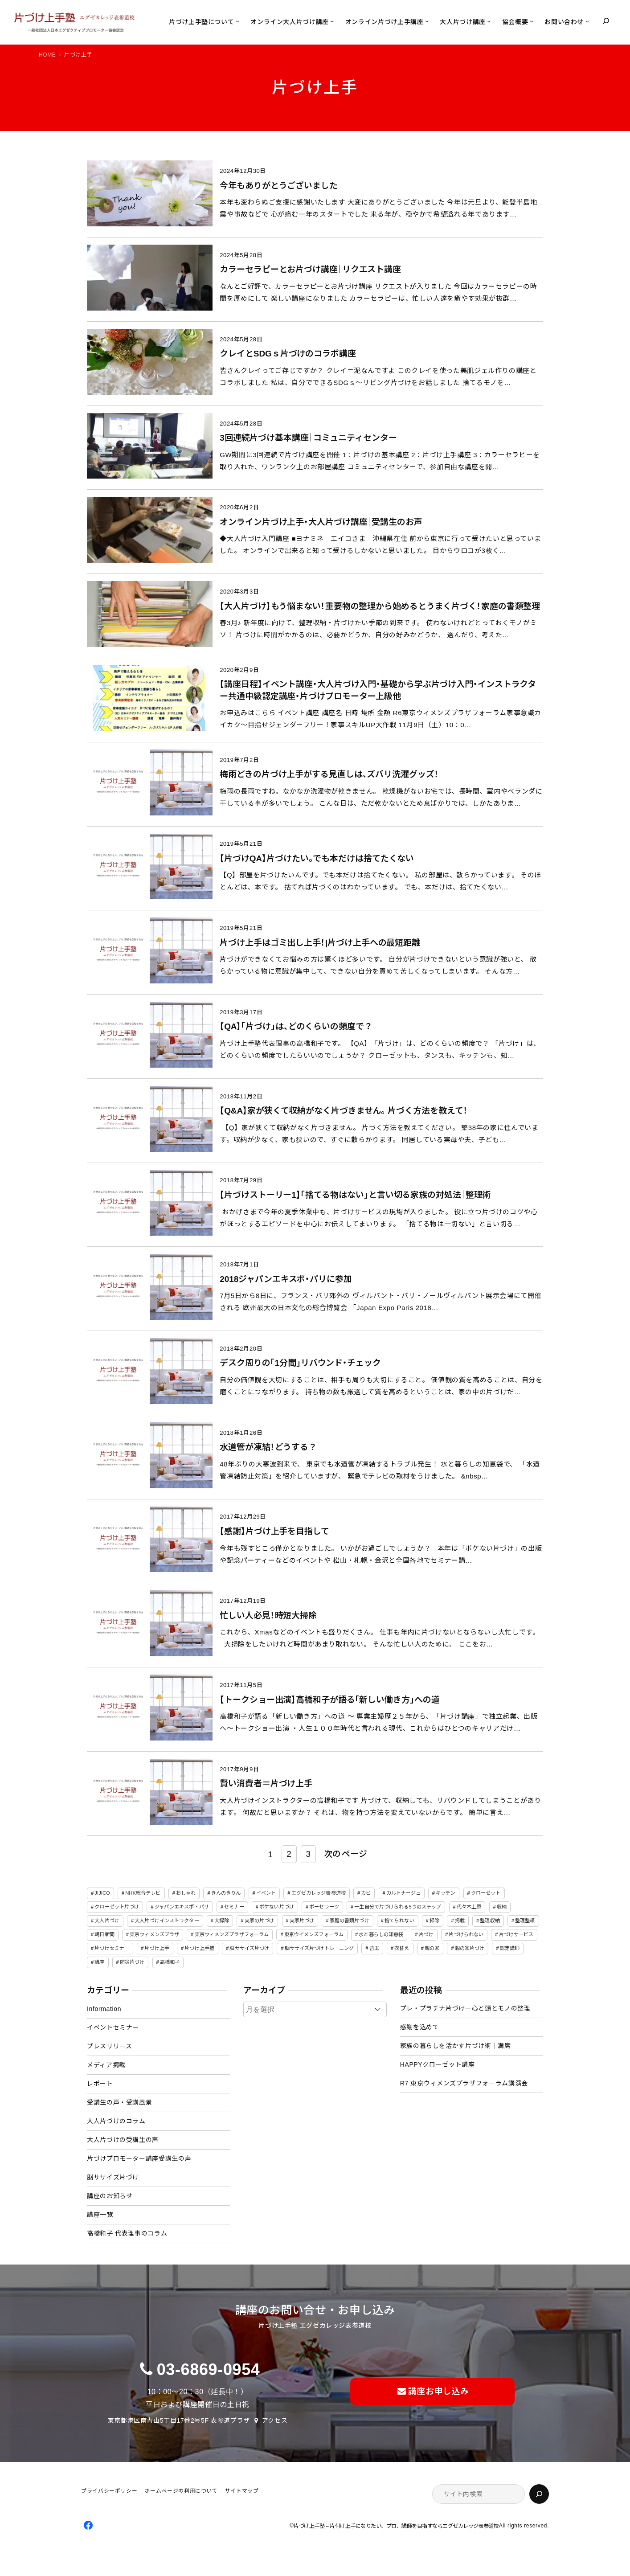 The width and height of the screenshot is (630, 2576). Describe the element at coordinates (396, 2526) in the screenshot. I see `片づけ上手塾 – 片付け上手になりたい、プロ、講師を目指すならエグゼカレッジ表参道校` at that location.